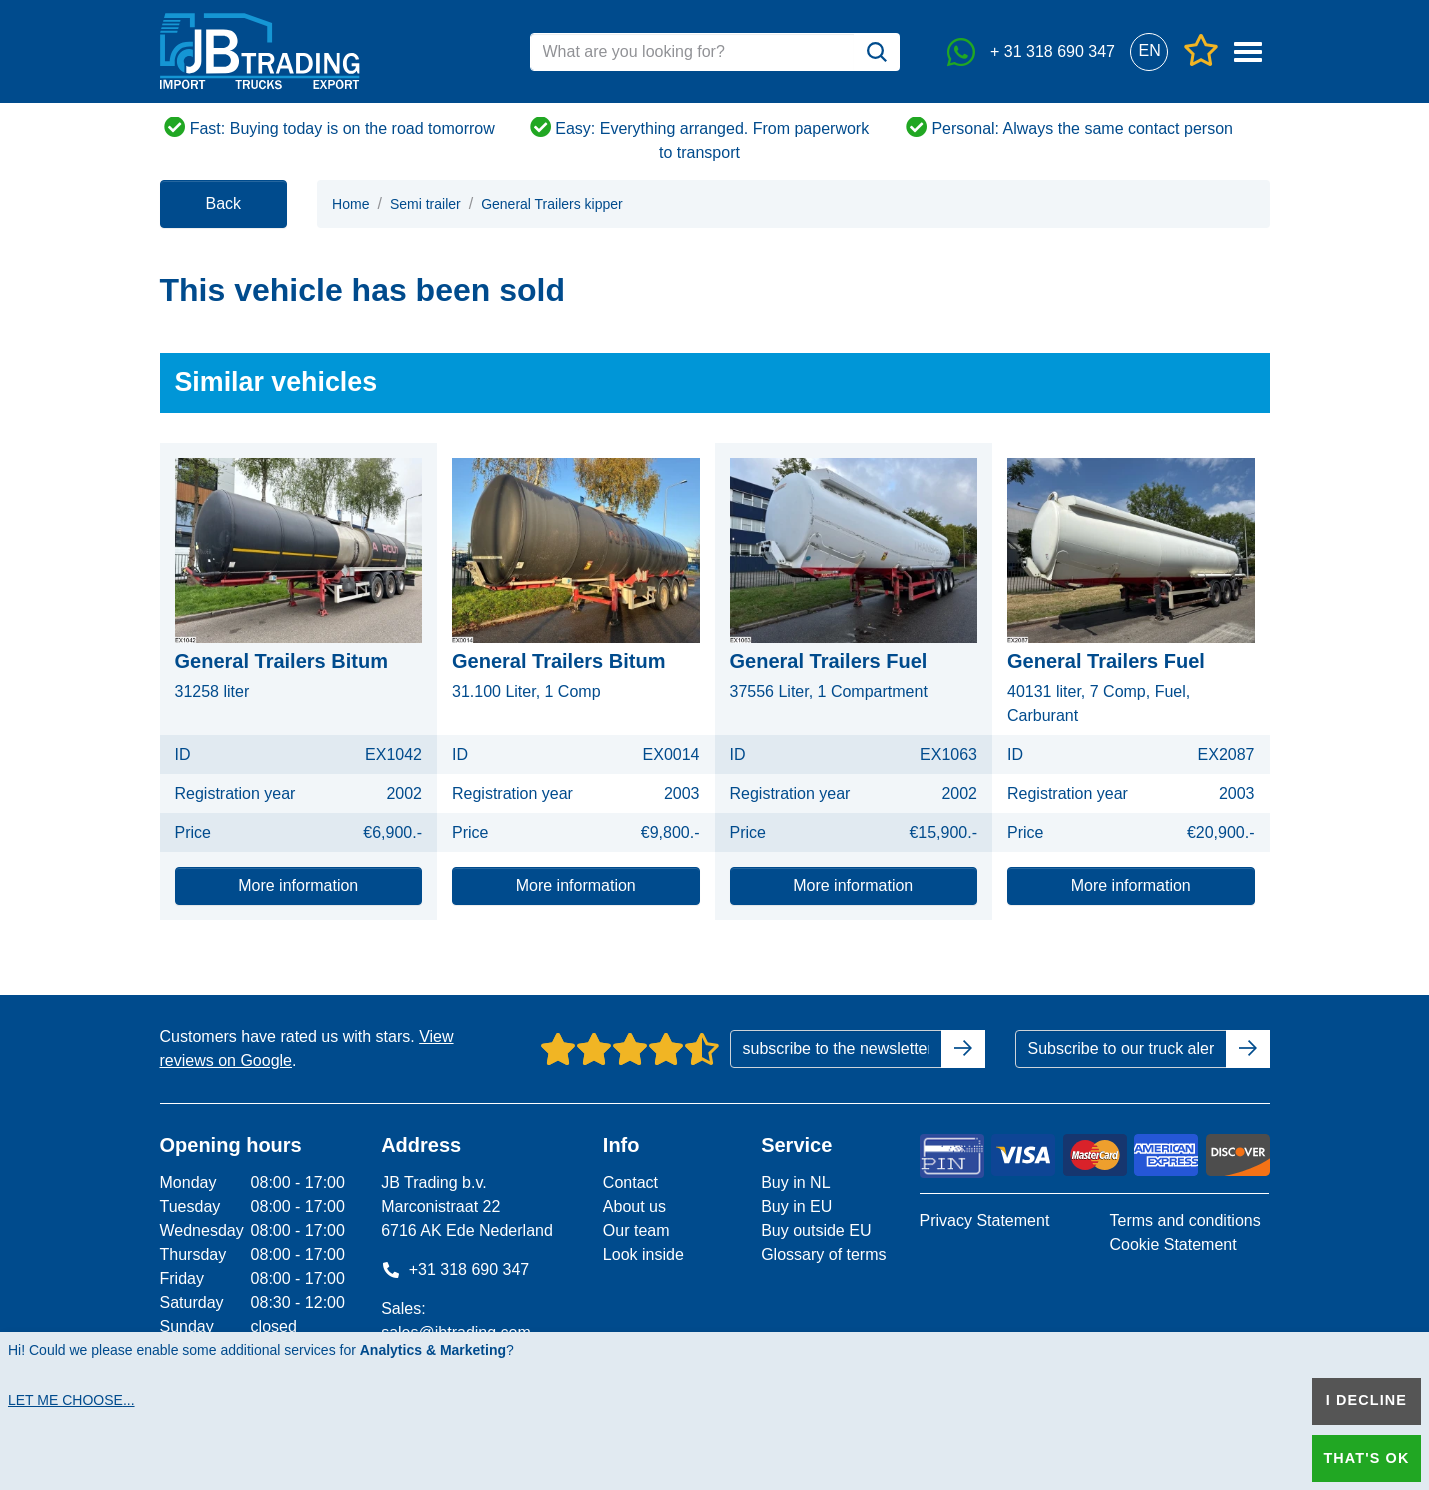 This screenshot has height=1490, width=1429. Describe the element at coordinates (796, 1206) in the screenshot. I see `Buy in EU` at that location.